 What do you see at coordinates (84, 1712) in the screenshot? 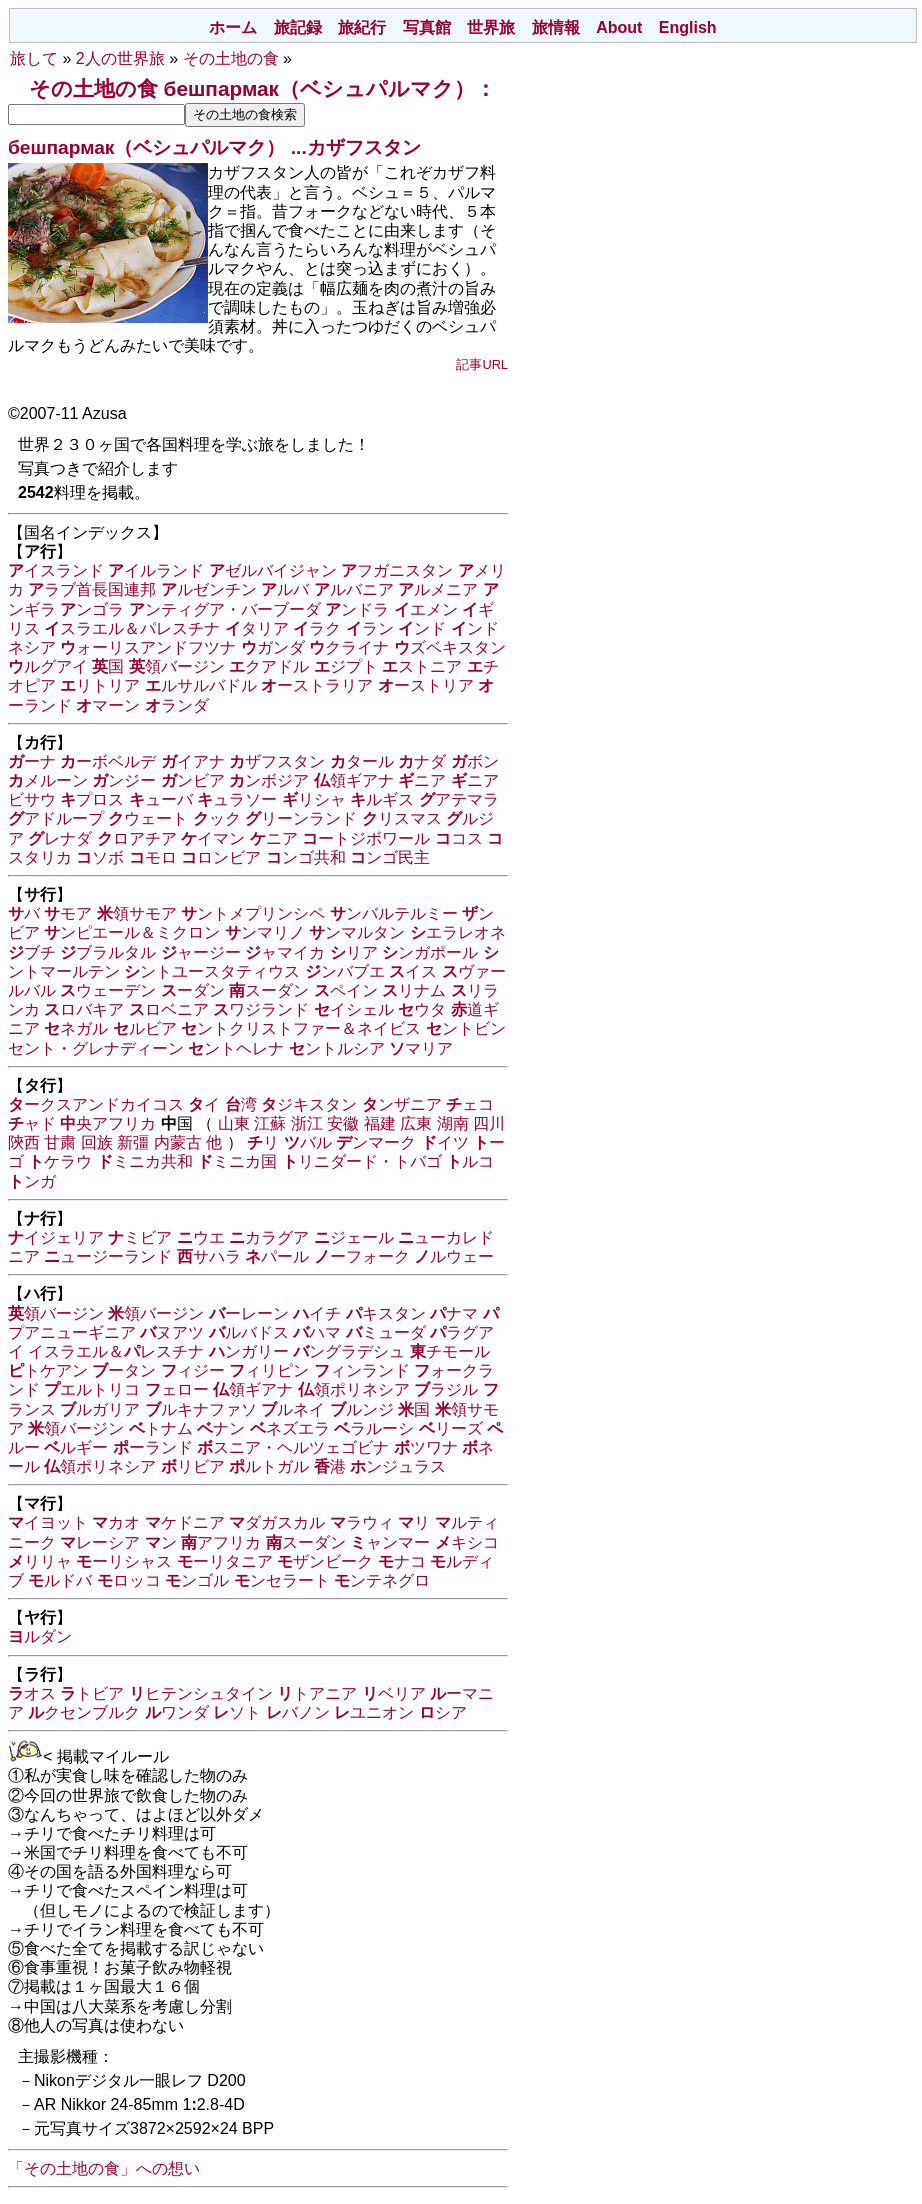
I see `クセンブルク` at bounding box center [84, 1712].